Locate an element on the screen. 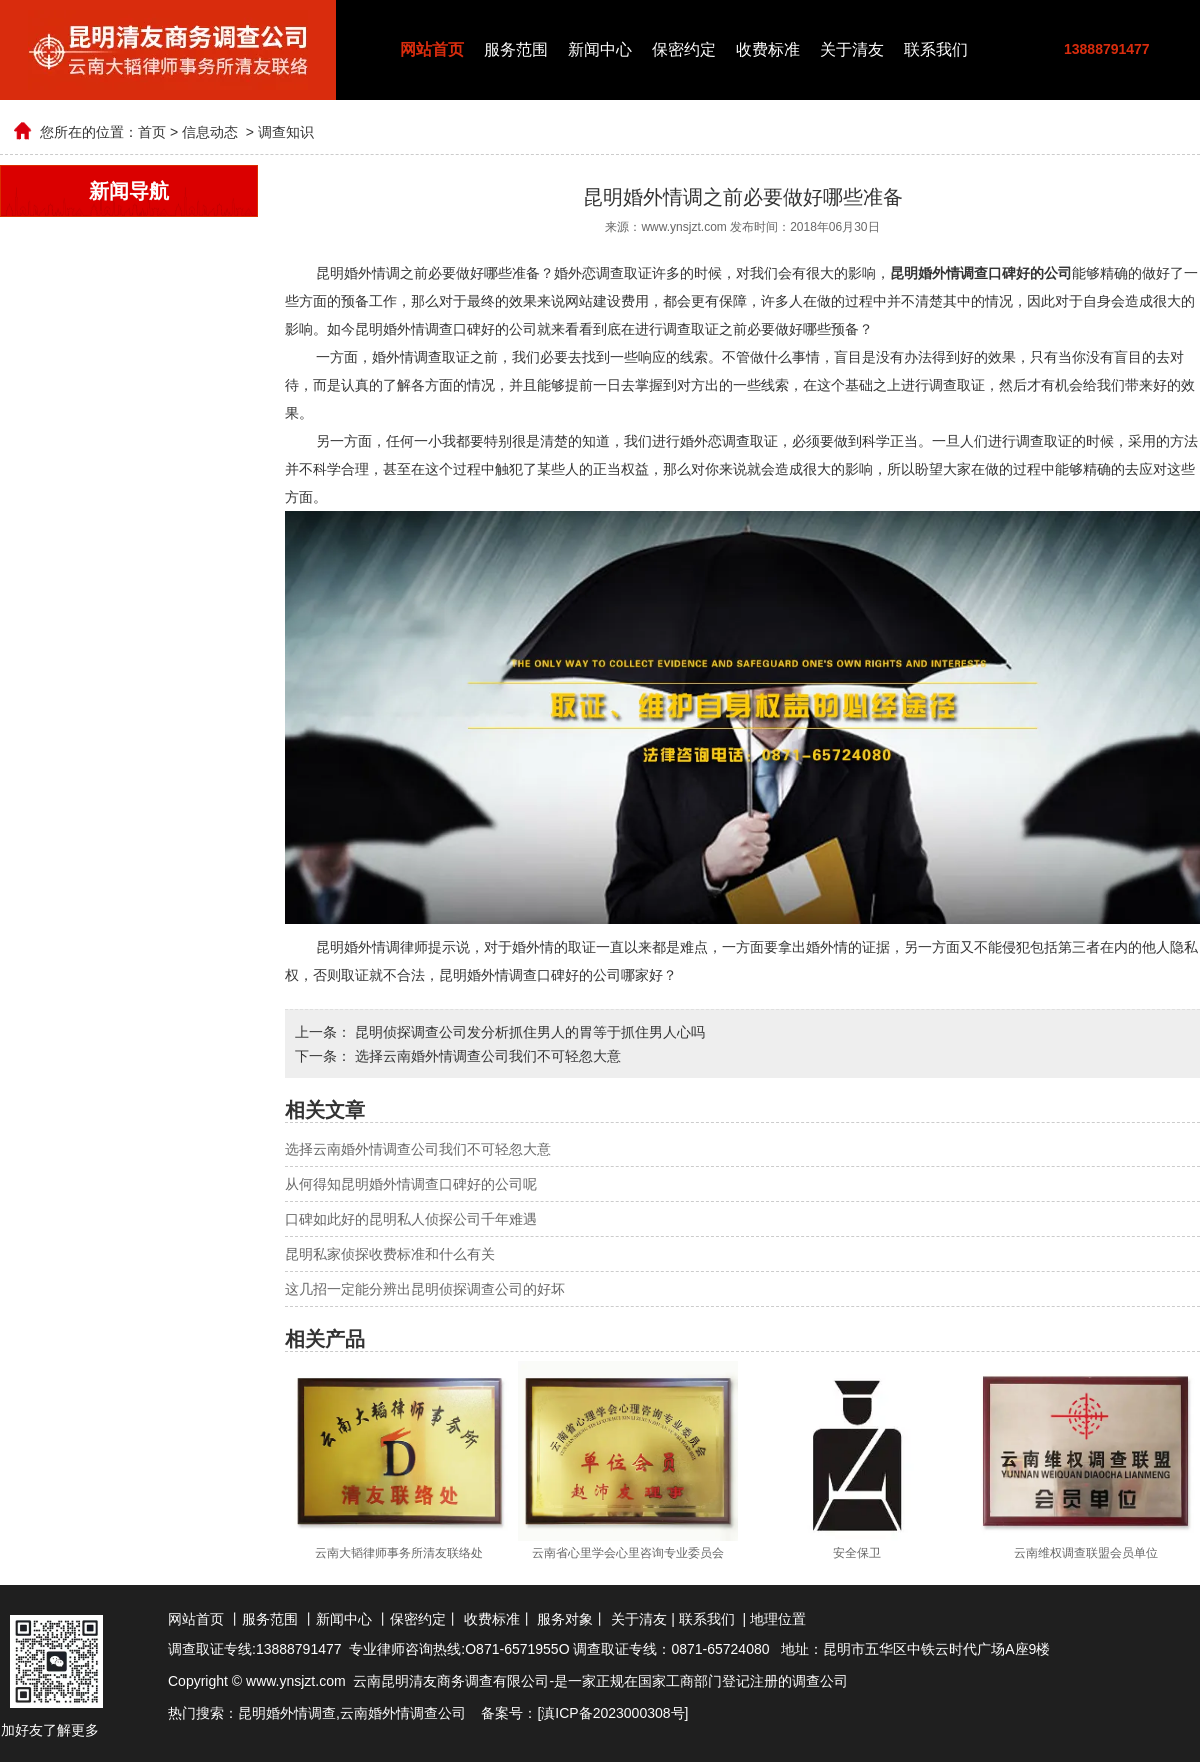 Image resolution: width=1200 pixels, height=1762 pixels. 关于清友 is located at coordinates (852, 49).